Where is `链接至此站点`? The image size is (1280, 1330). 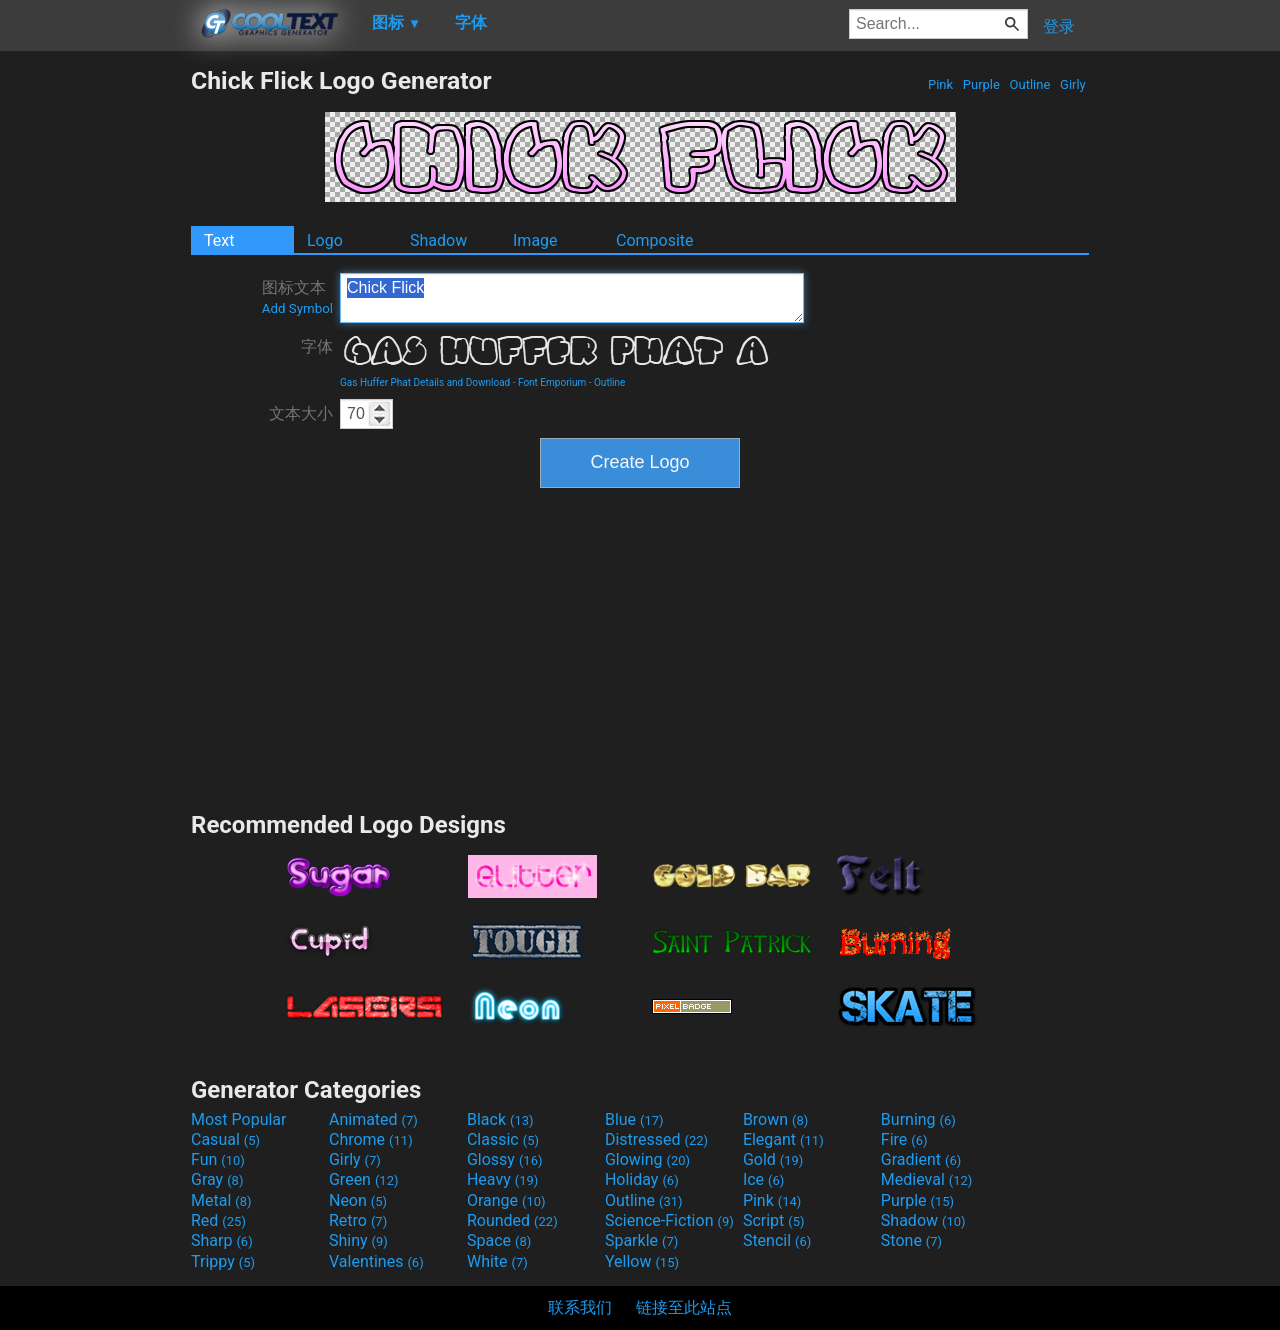
链接至此站点 is located at coordinates (684, 1307).